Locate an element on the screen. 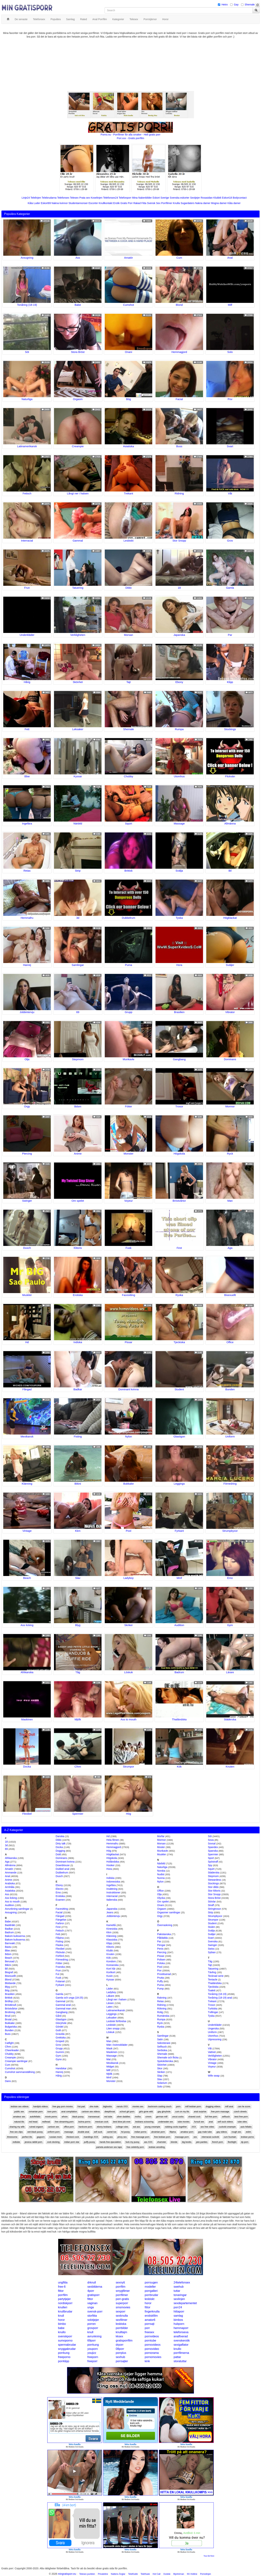 Image resolution: width=261 pixels, height=2576 pixels. double anal is located at coordinates (83, 2132).